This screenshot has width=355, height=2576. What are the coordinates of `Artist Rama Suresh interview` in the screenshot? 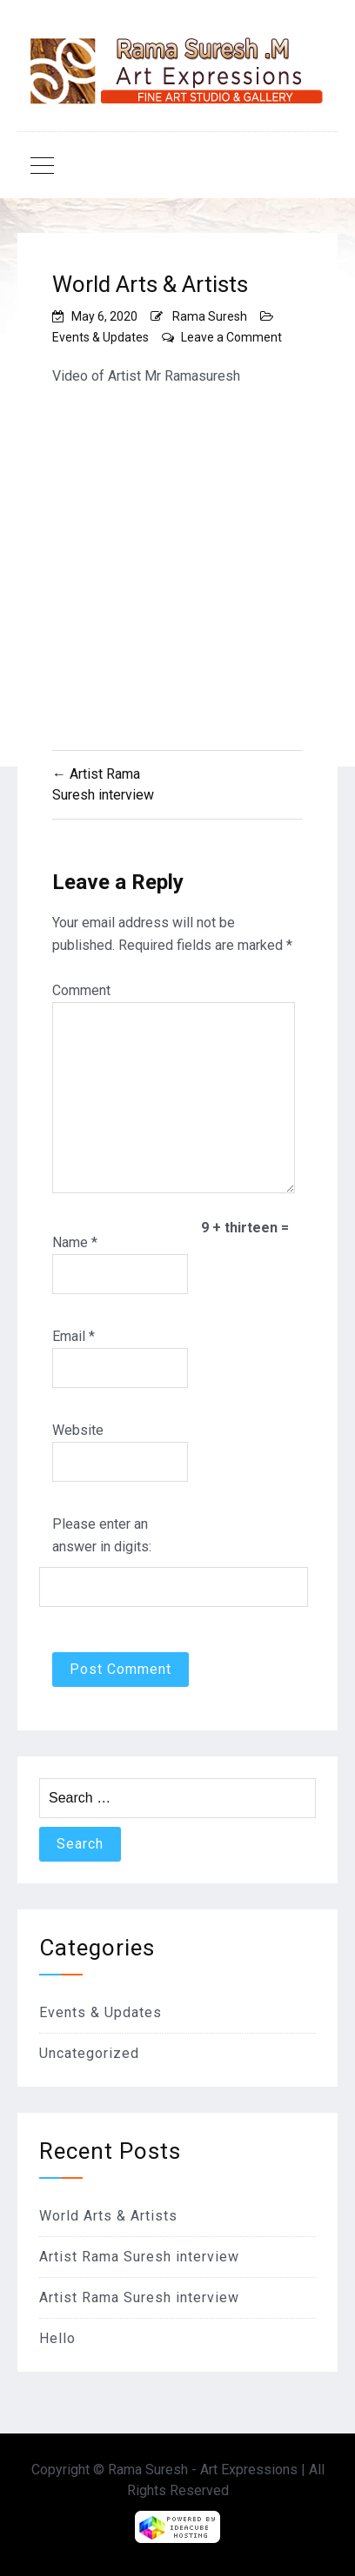 It's located at (139, 2256).